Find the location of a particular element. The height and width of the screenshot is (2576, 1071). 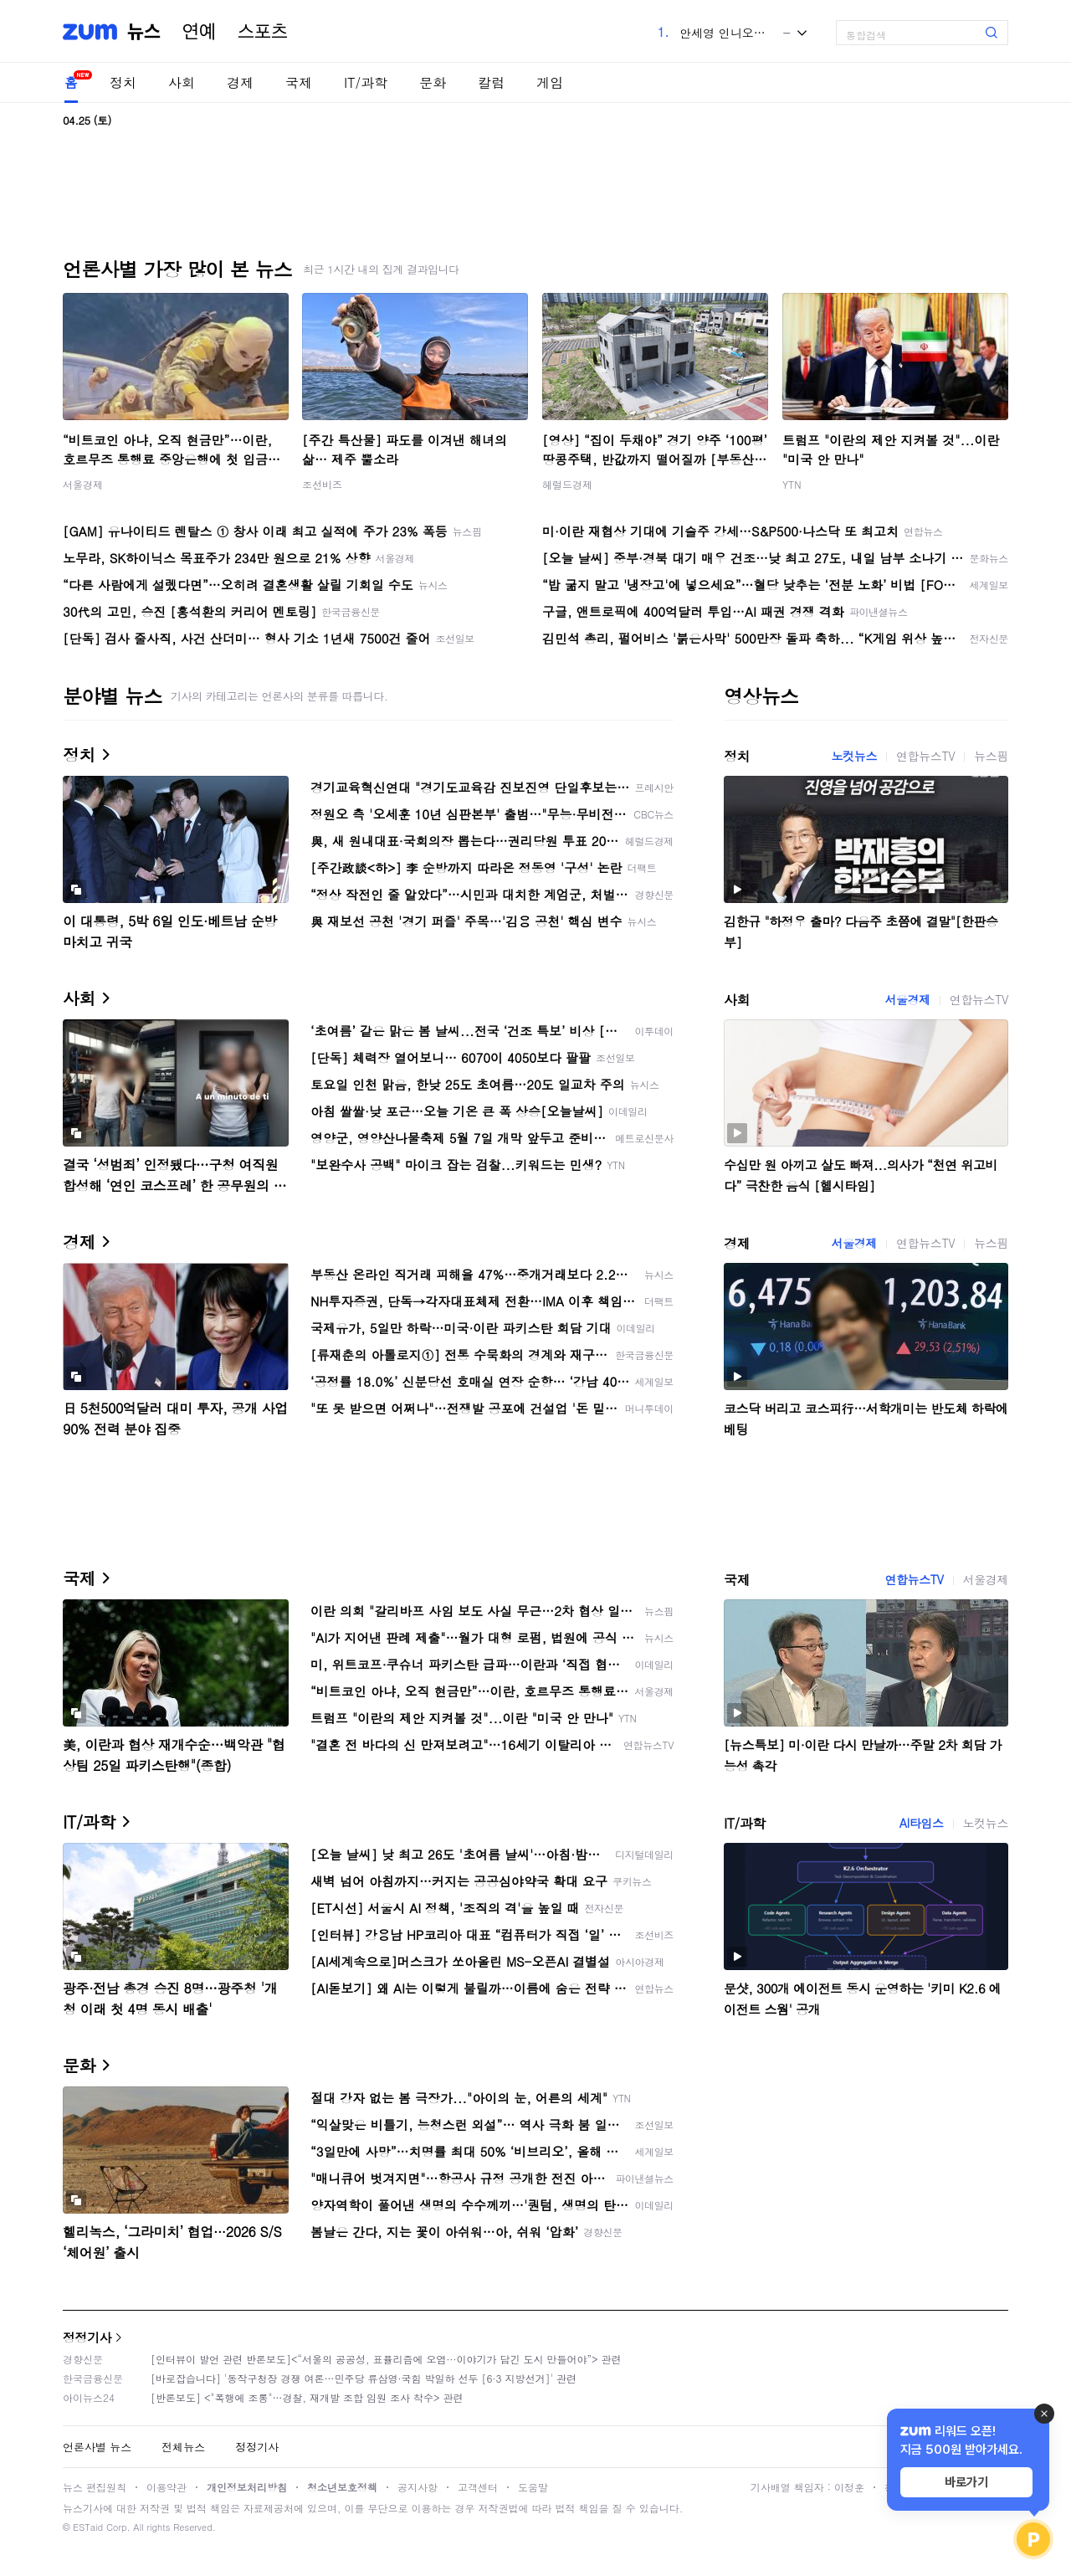

[바로잡습니다] '동작구청장 경쟁 여론…민주당 류삼영·국힘 박일하 선두 [6·3 지방선거]' 관련 is located at coordinates (363, 2378).